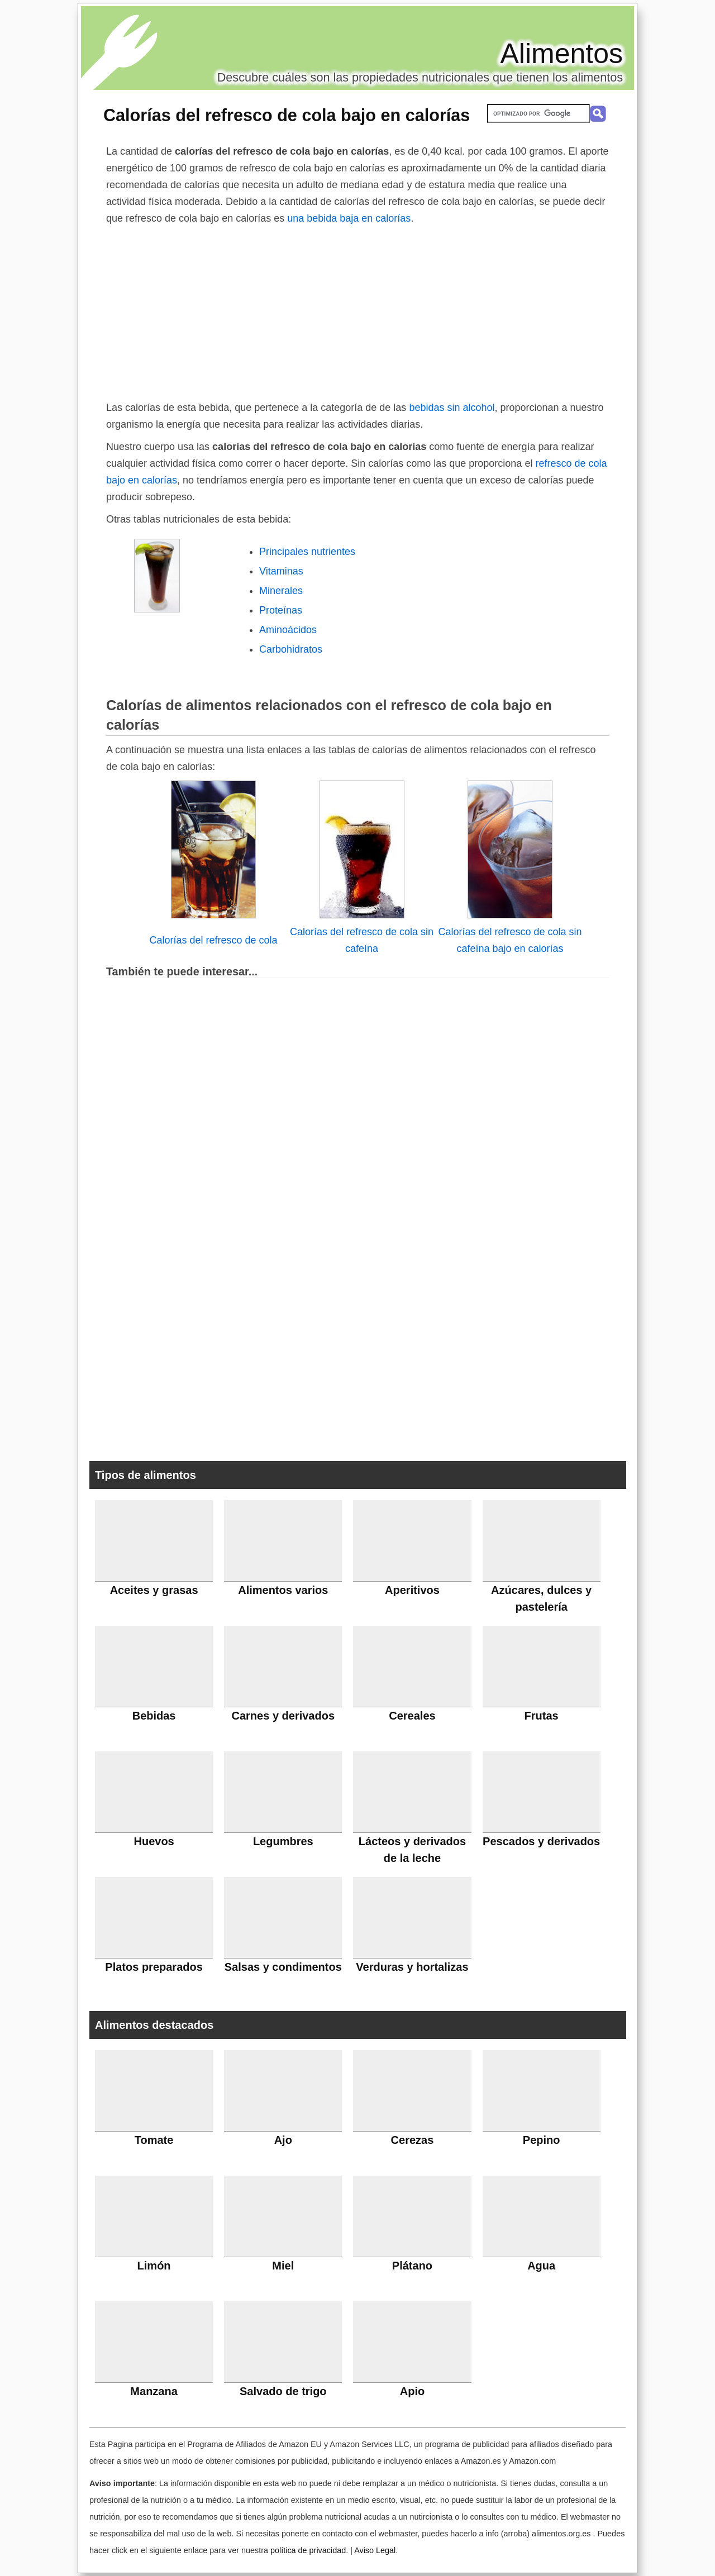  What do you see at coordinates (374, 2550) in the screenshot?
I see `Aviso Legal` at bounding box center [374, 2550].